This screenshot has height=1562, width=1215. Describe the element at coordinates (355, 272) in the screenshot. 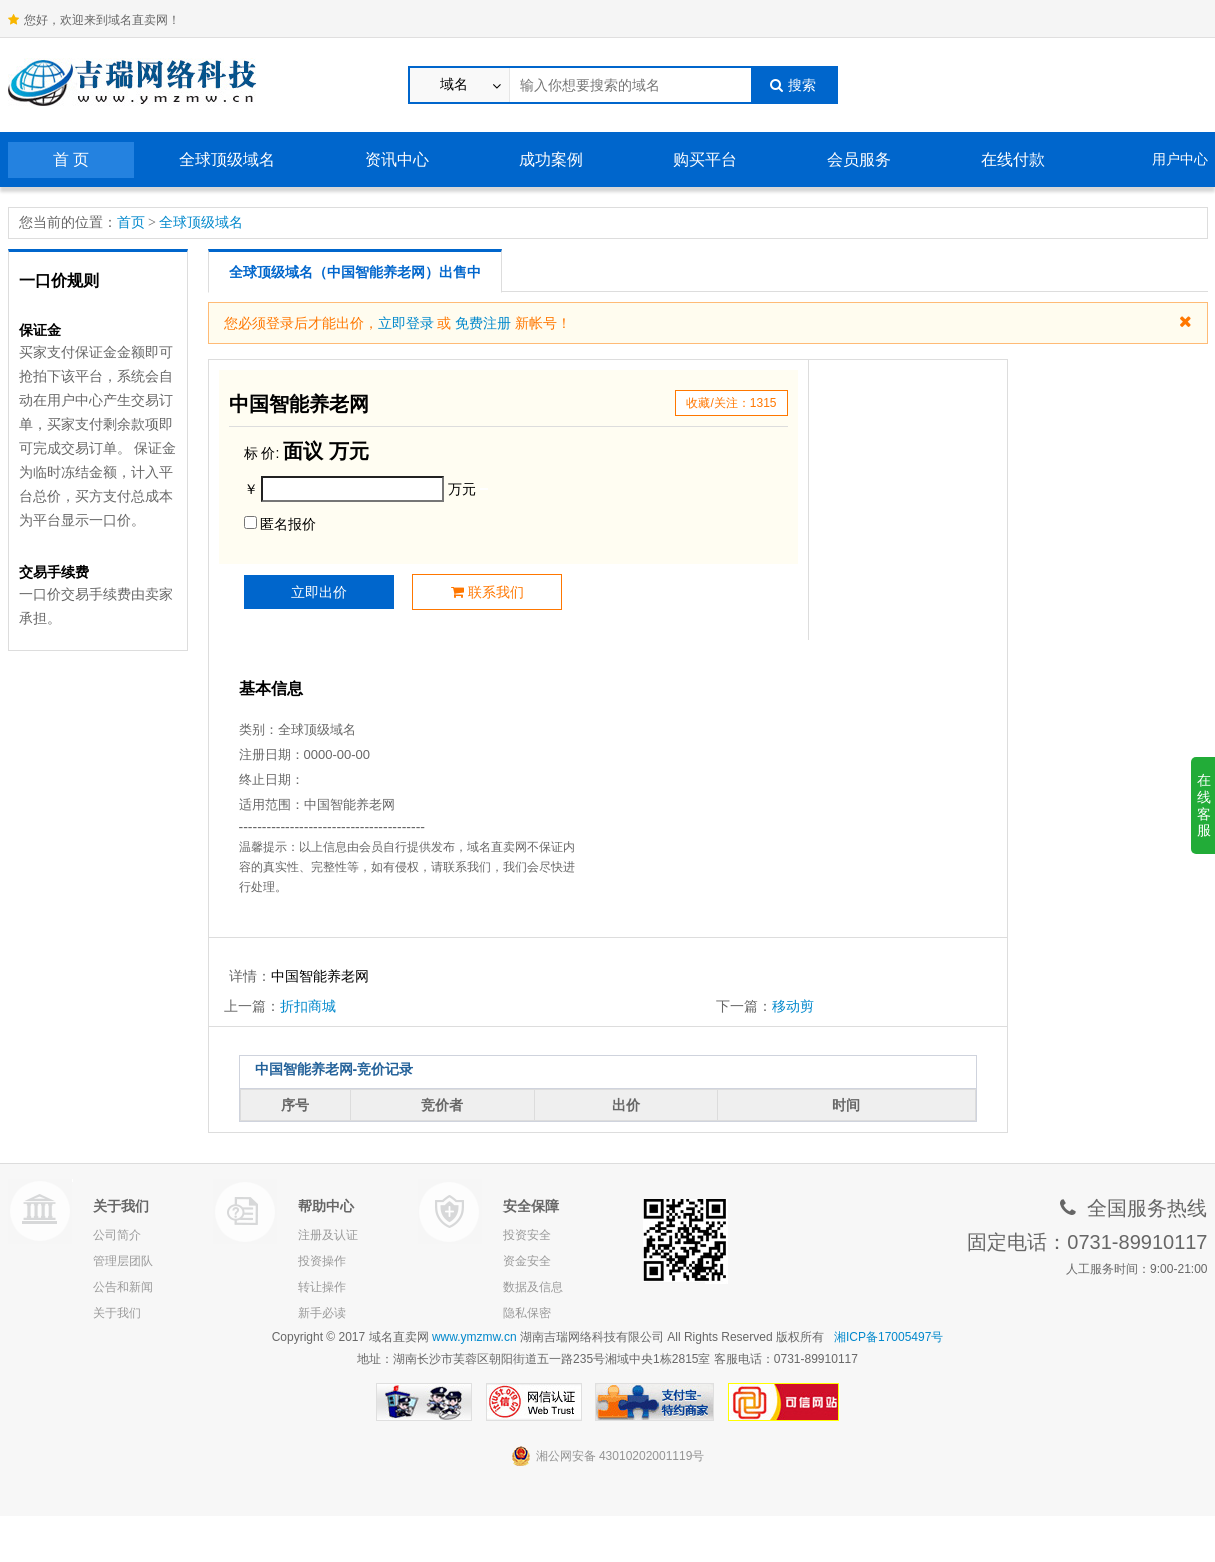

I see `全球顶级域名（中国智能养老网）出售中` at that location.